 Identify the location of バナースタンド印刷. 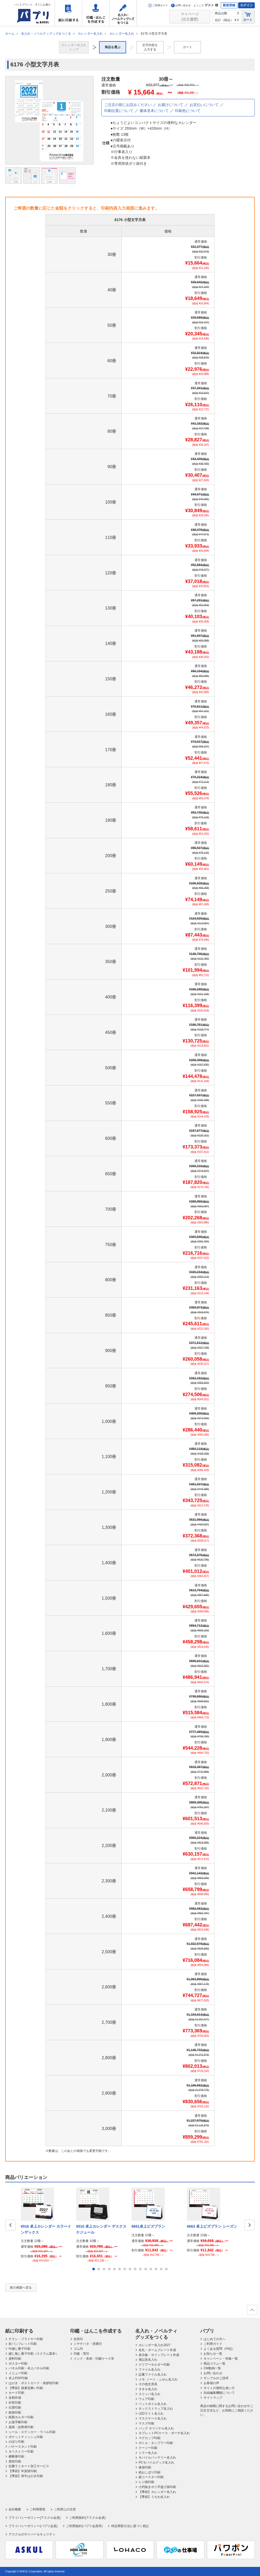
(23, 2446).